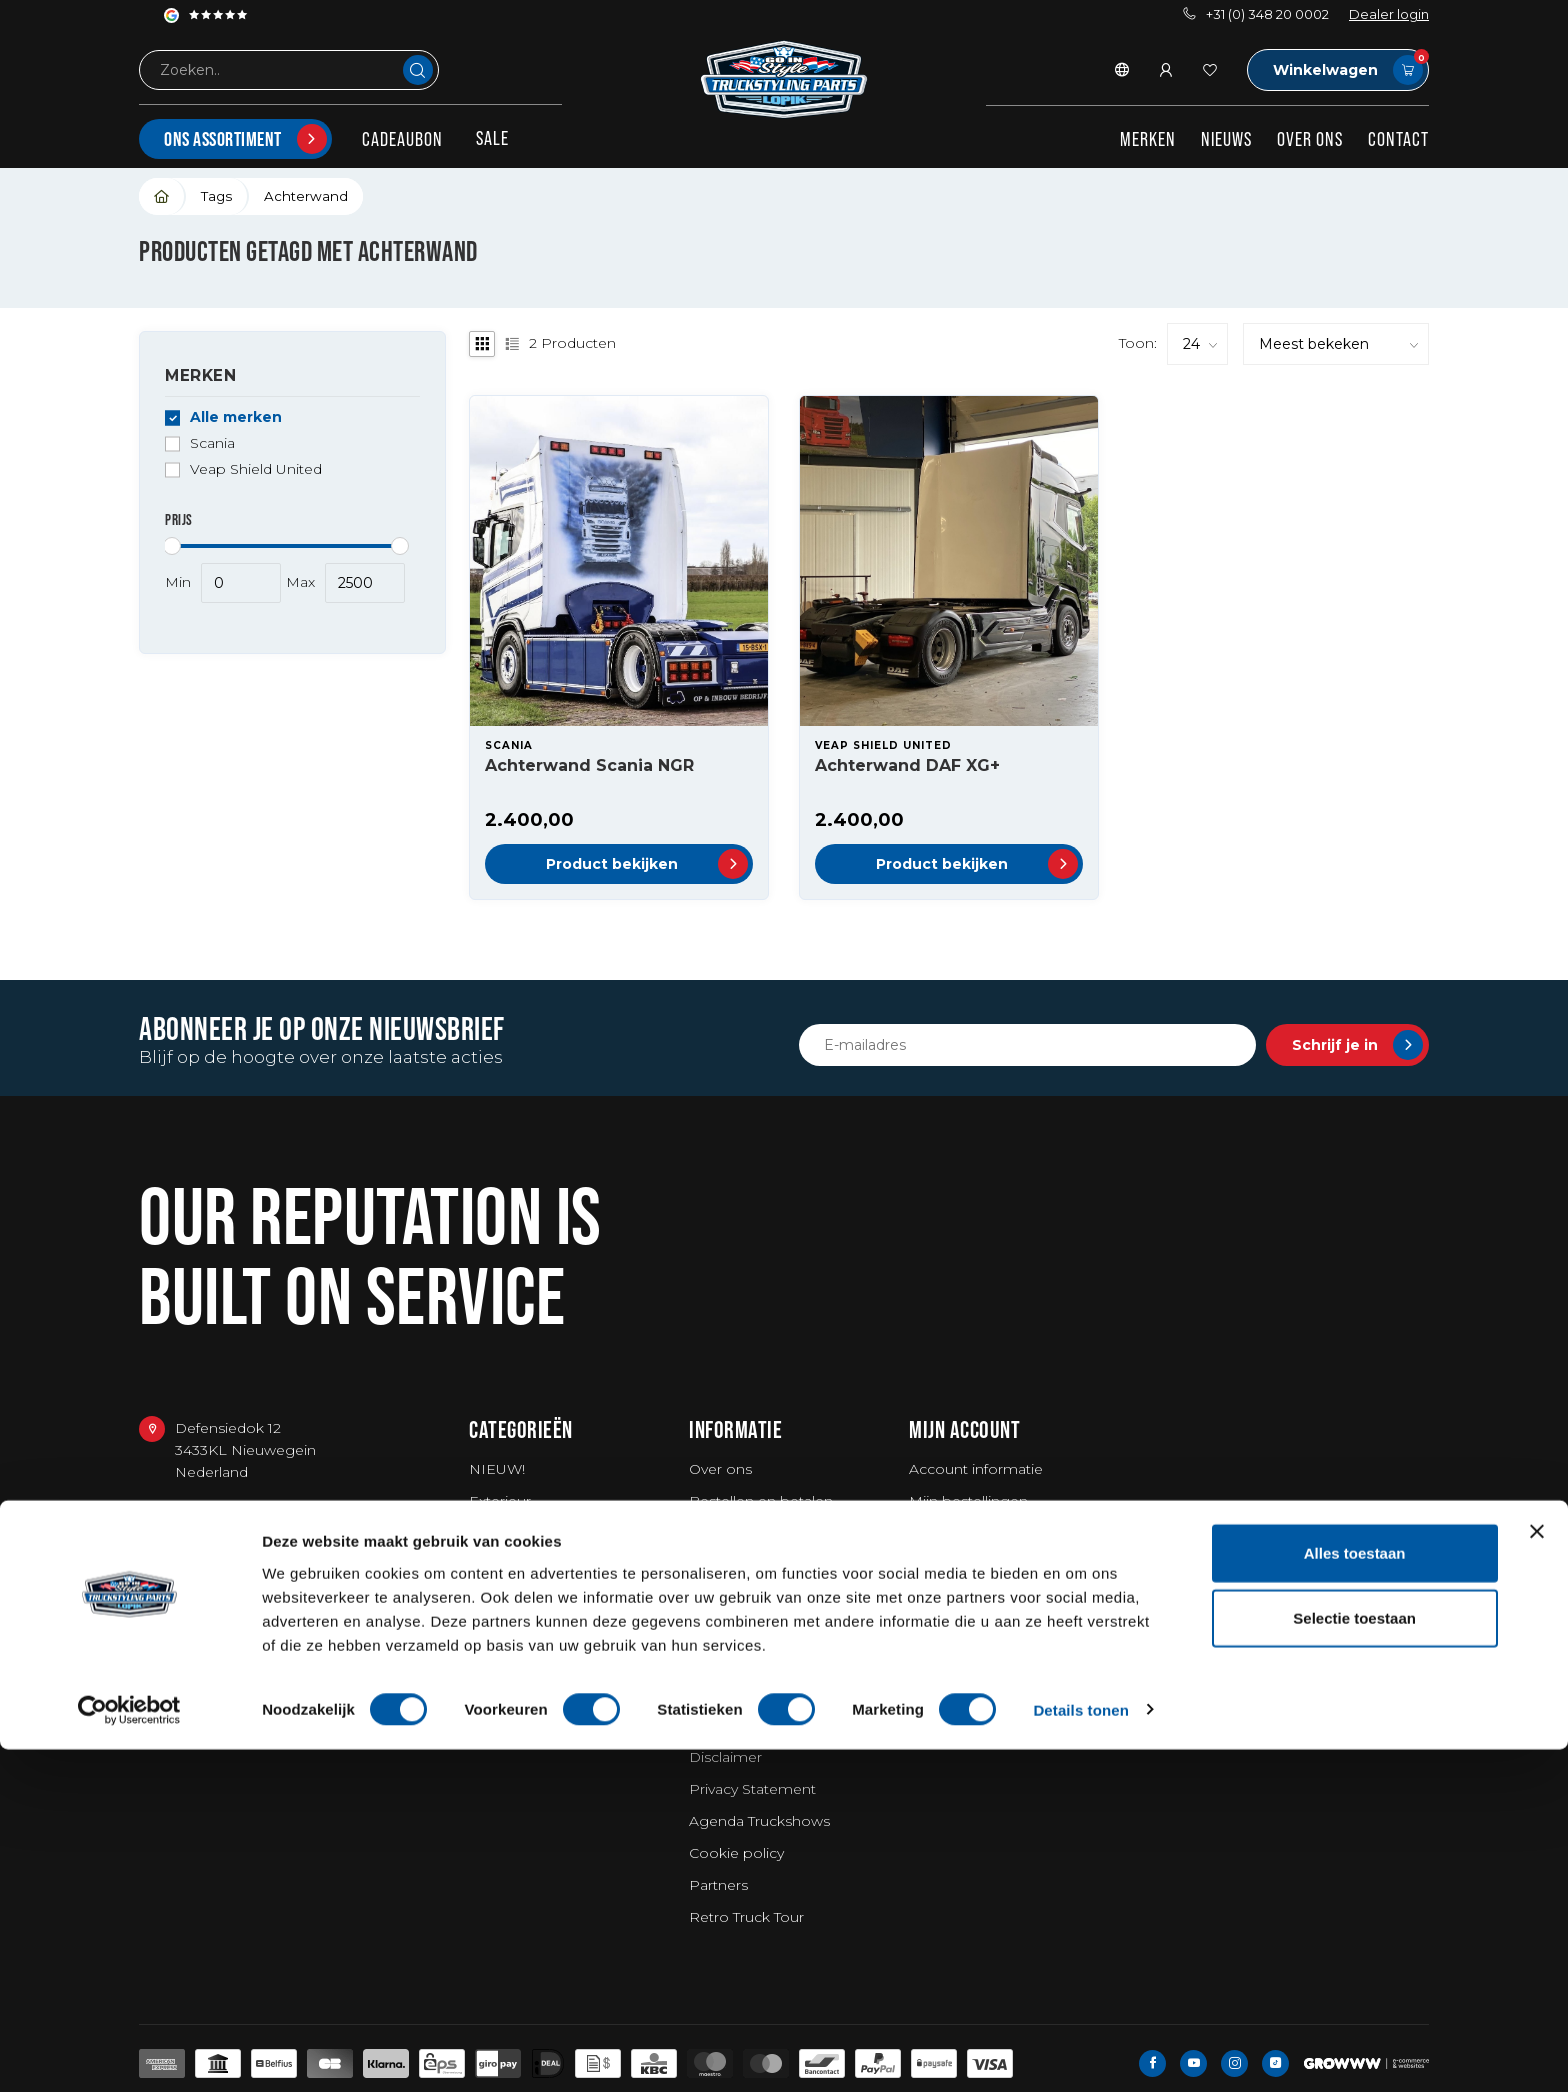  Describe the element at coordinates (250, 1608) in the screenshot. I see `service@go-in-style.nl` at that location.